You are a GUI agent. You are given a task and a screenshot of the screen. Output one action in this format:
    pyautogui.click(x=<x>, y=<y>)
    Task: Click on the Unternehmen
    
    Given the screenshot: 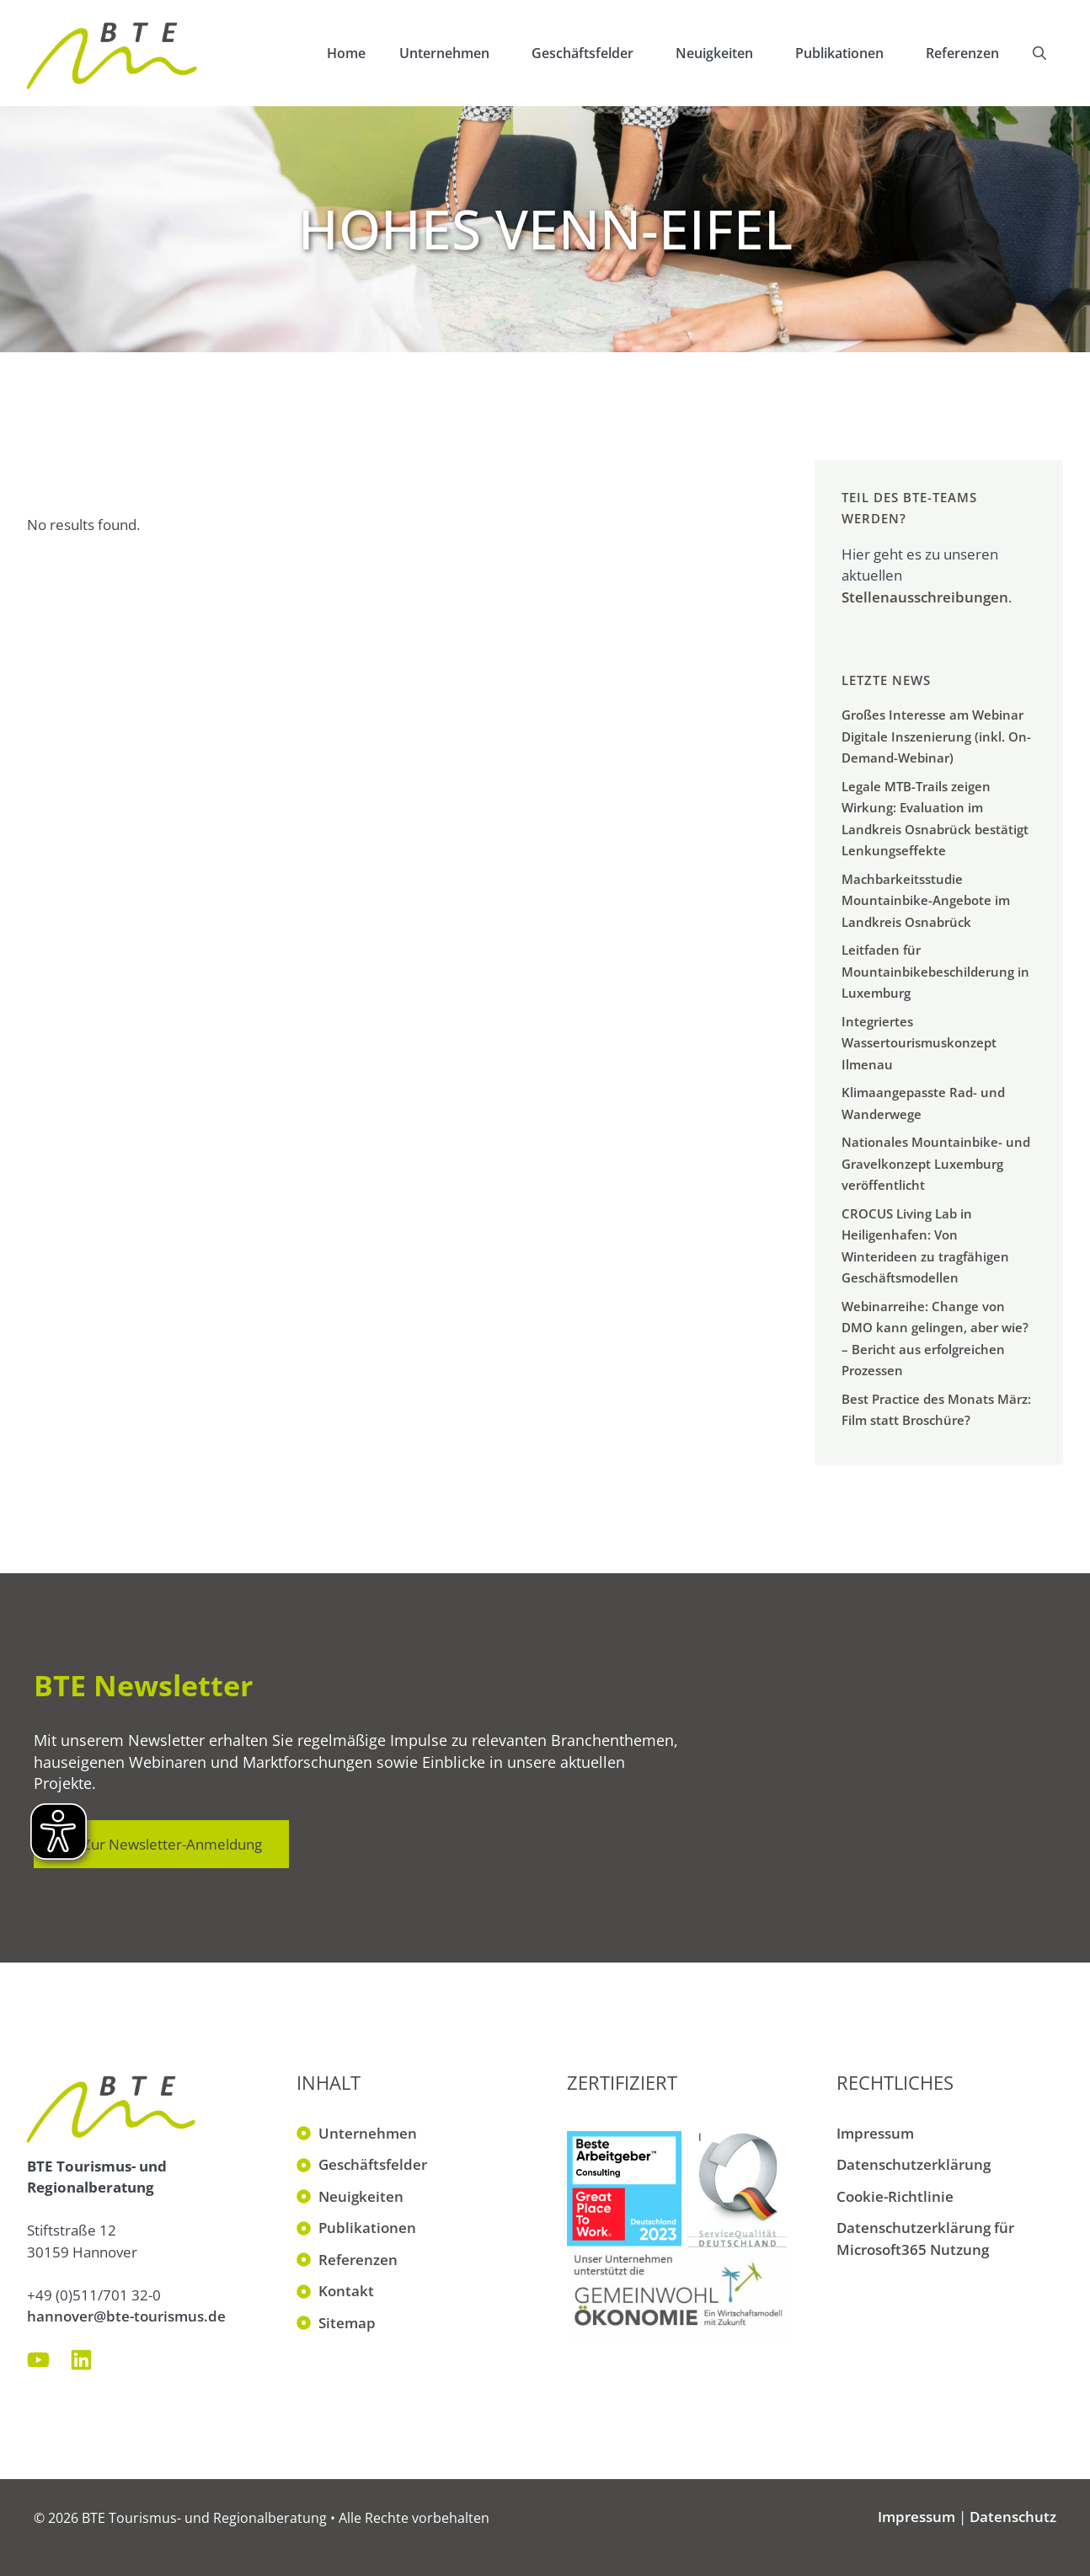 What is the action you would take?
    pyautogui.click(x=457, y=53)
    